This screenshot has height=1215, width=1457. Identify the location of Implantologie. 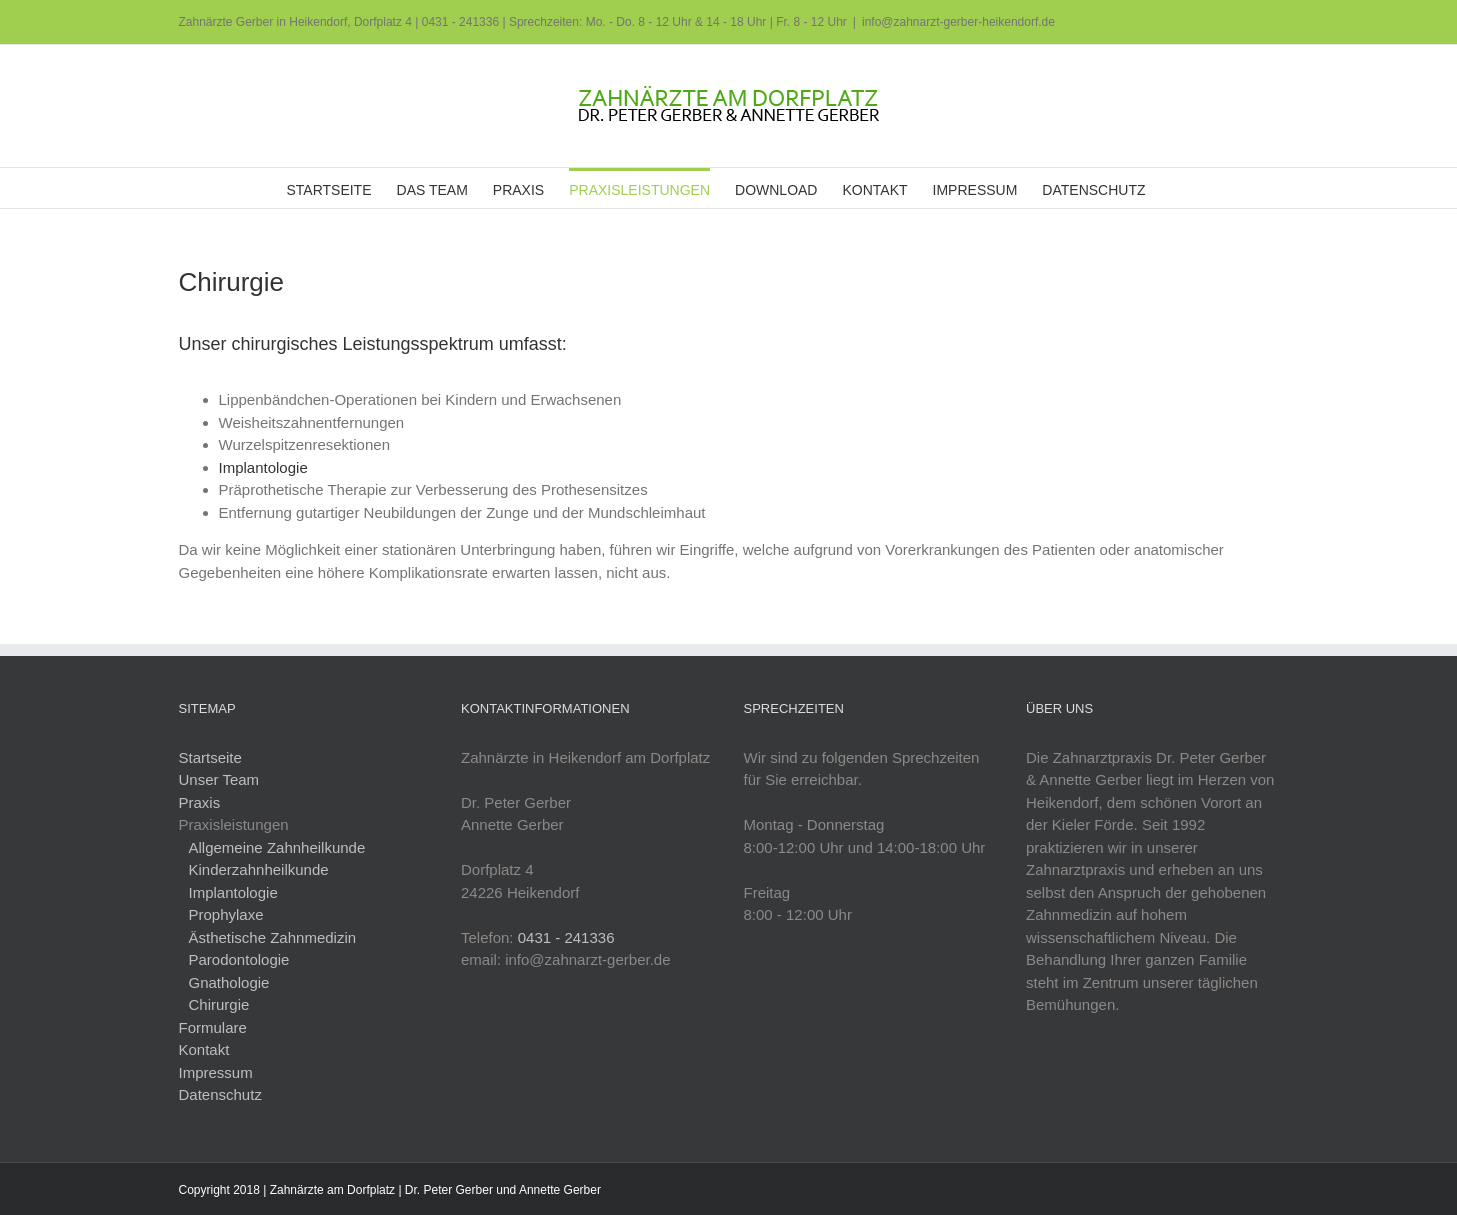
(263, 467).